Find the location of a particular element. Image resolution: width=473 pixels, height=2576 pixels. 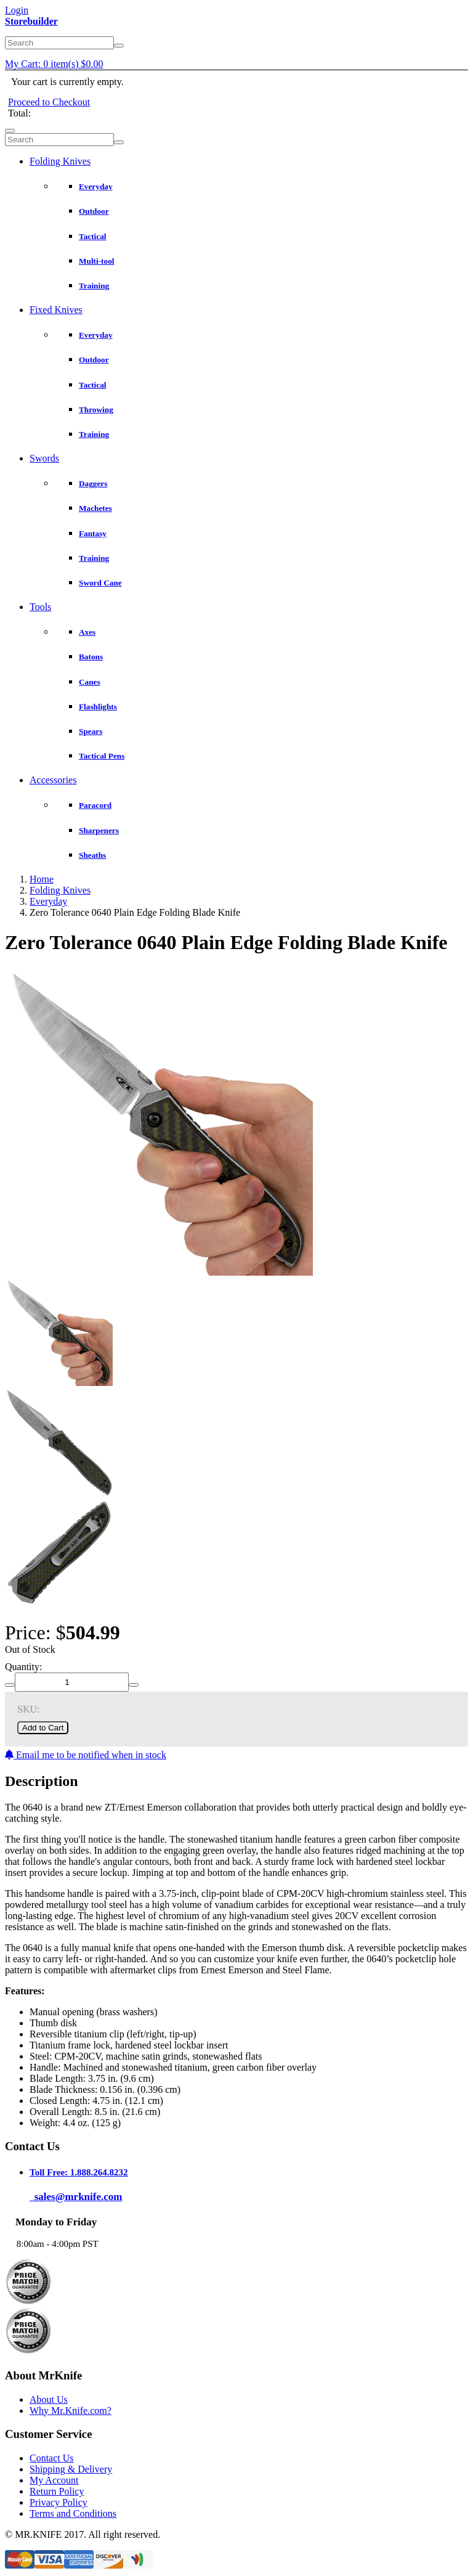

Storebuilder is located at coordinates (31, 21).